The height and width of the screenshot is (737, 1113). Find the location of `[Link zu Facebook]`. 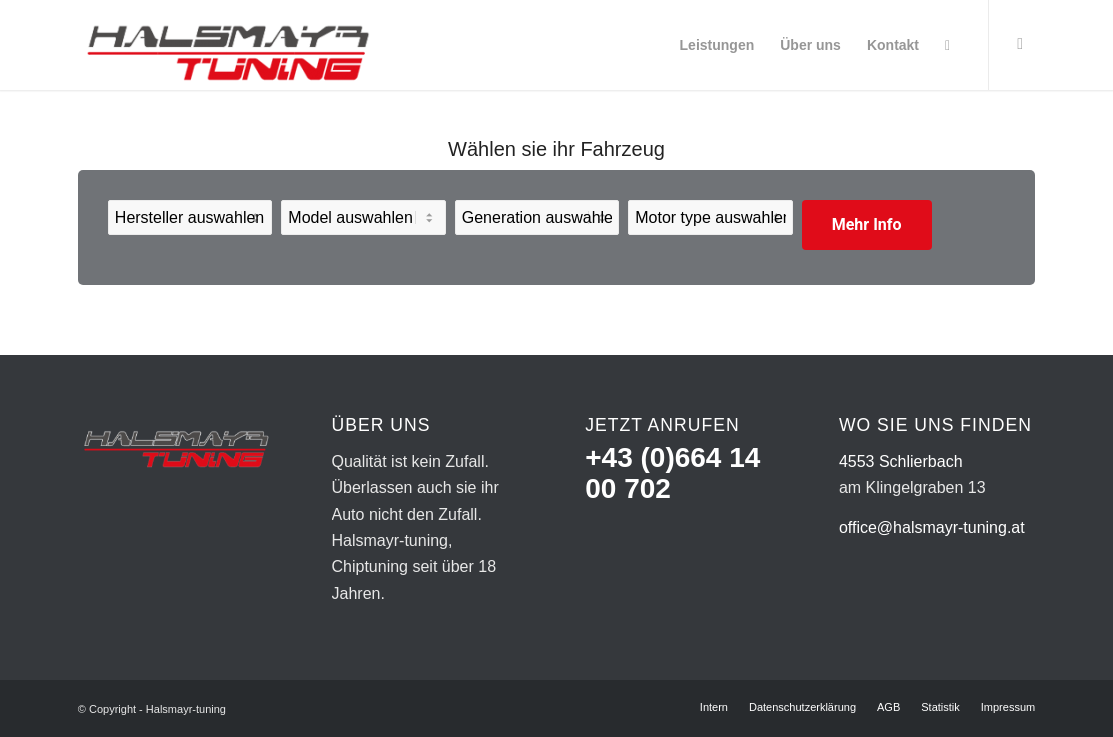

[Link zu Facebook] is located at coordinates (1020, 44).